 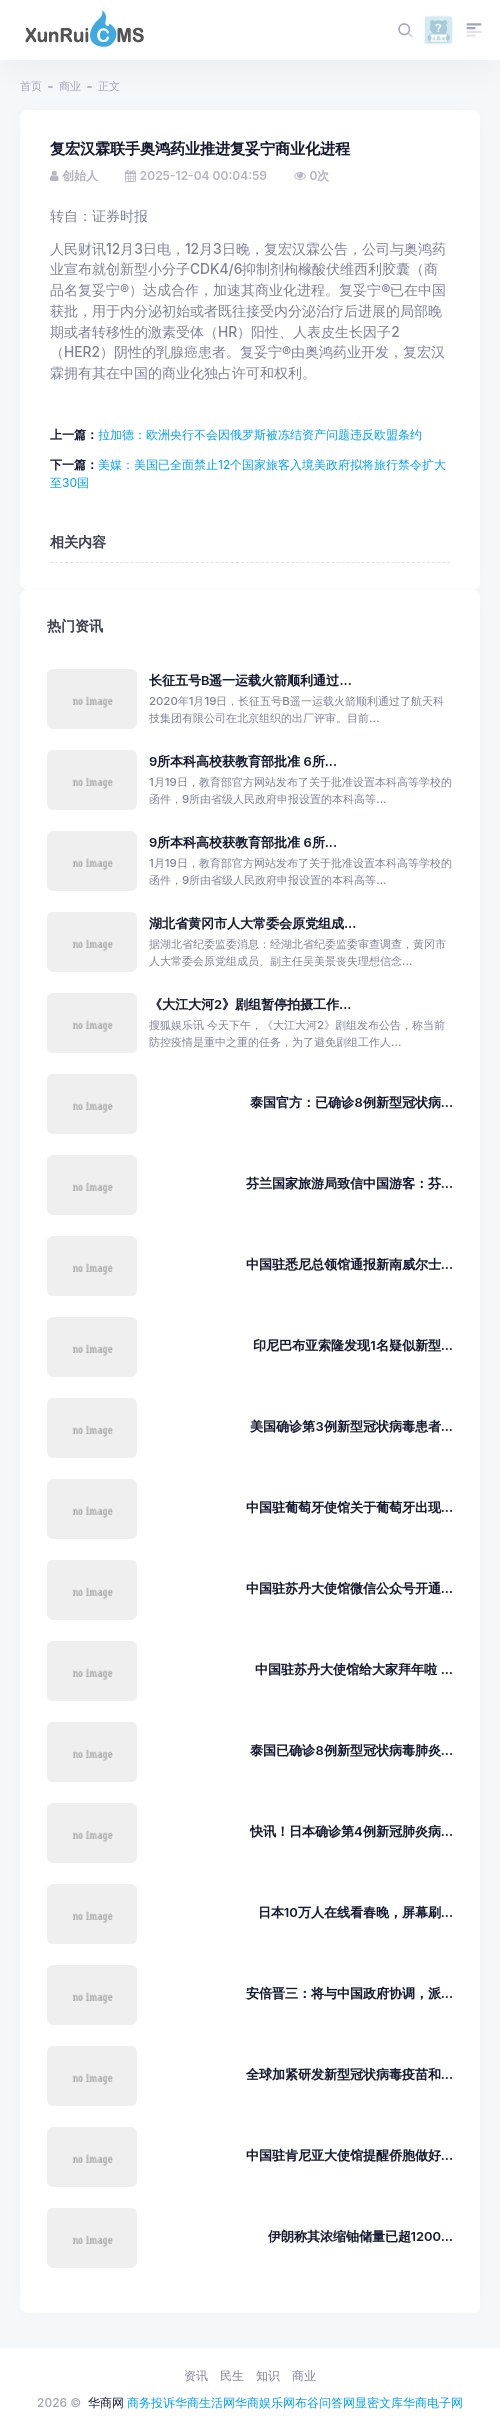 What do you see at coordinates (205, 2402) in the screenshot?
I see `华商生活网` at bounding box center [205, 2402].